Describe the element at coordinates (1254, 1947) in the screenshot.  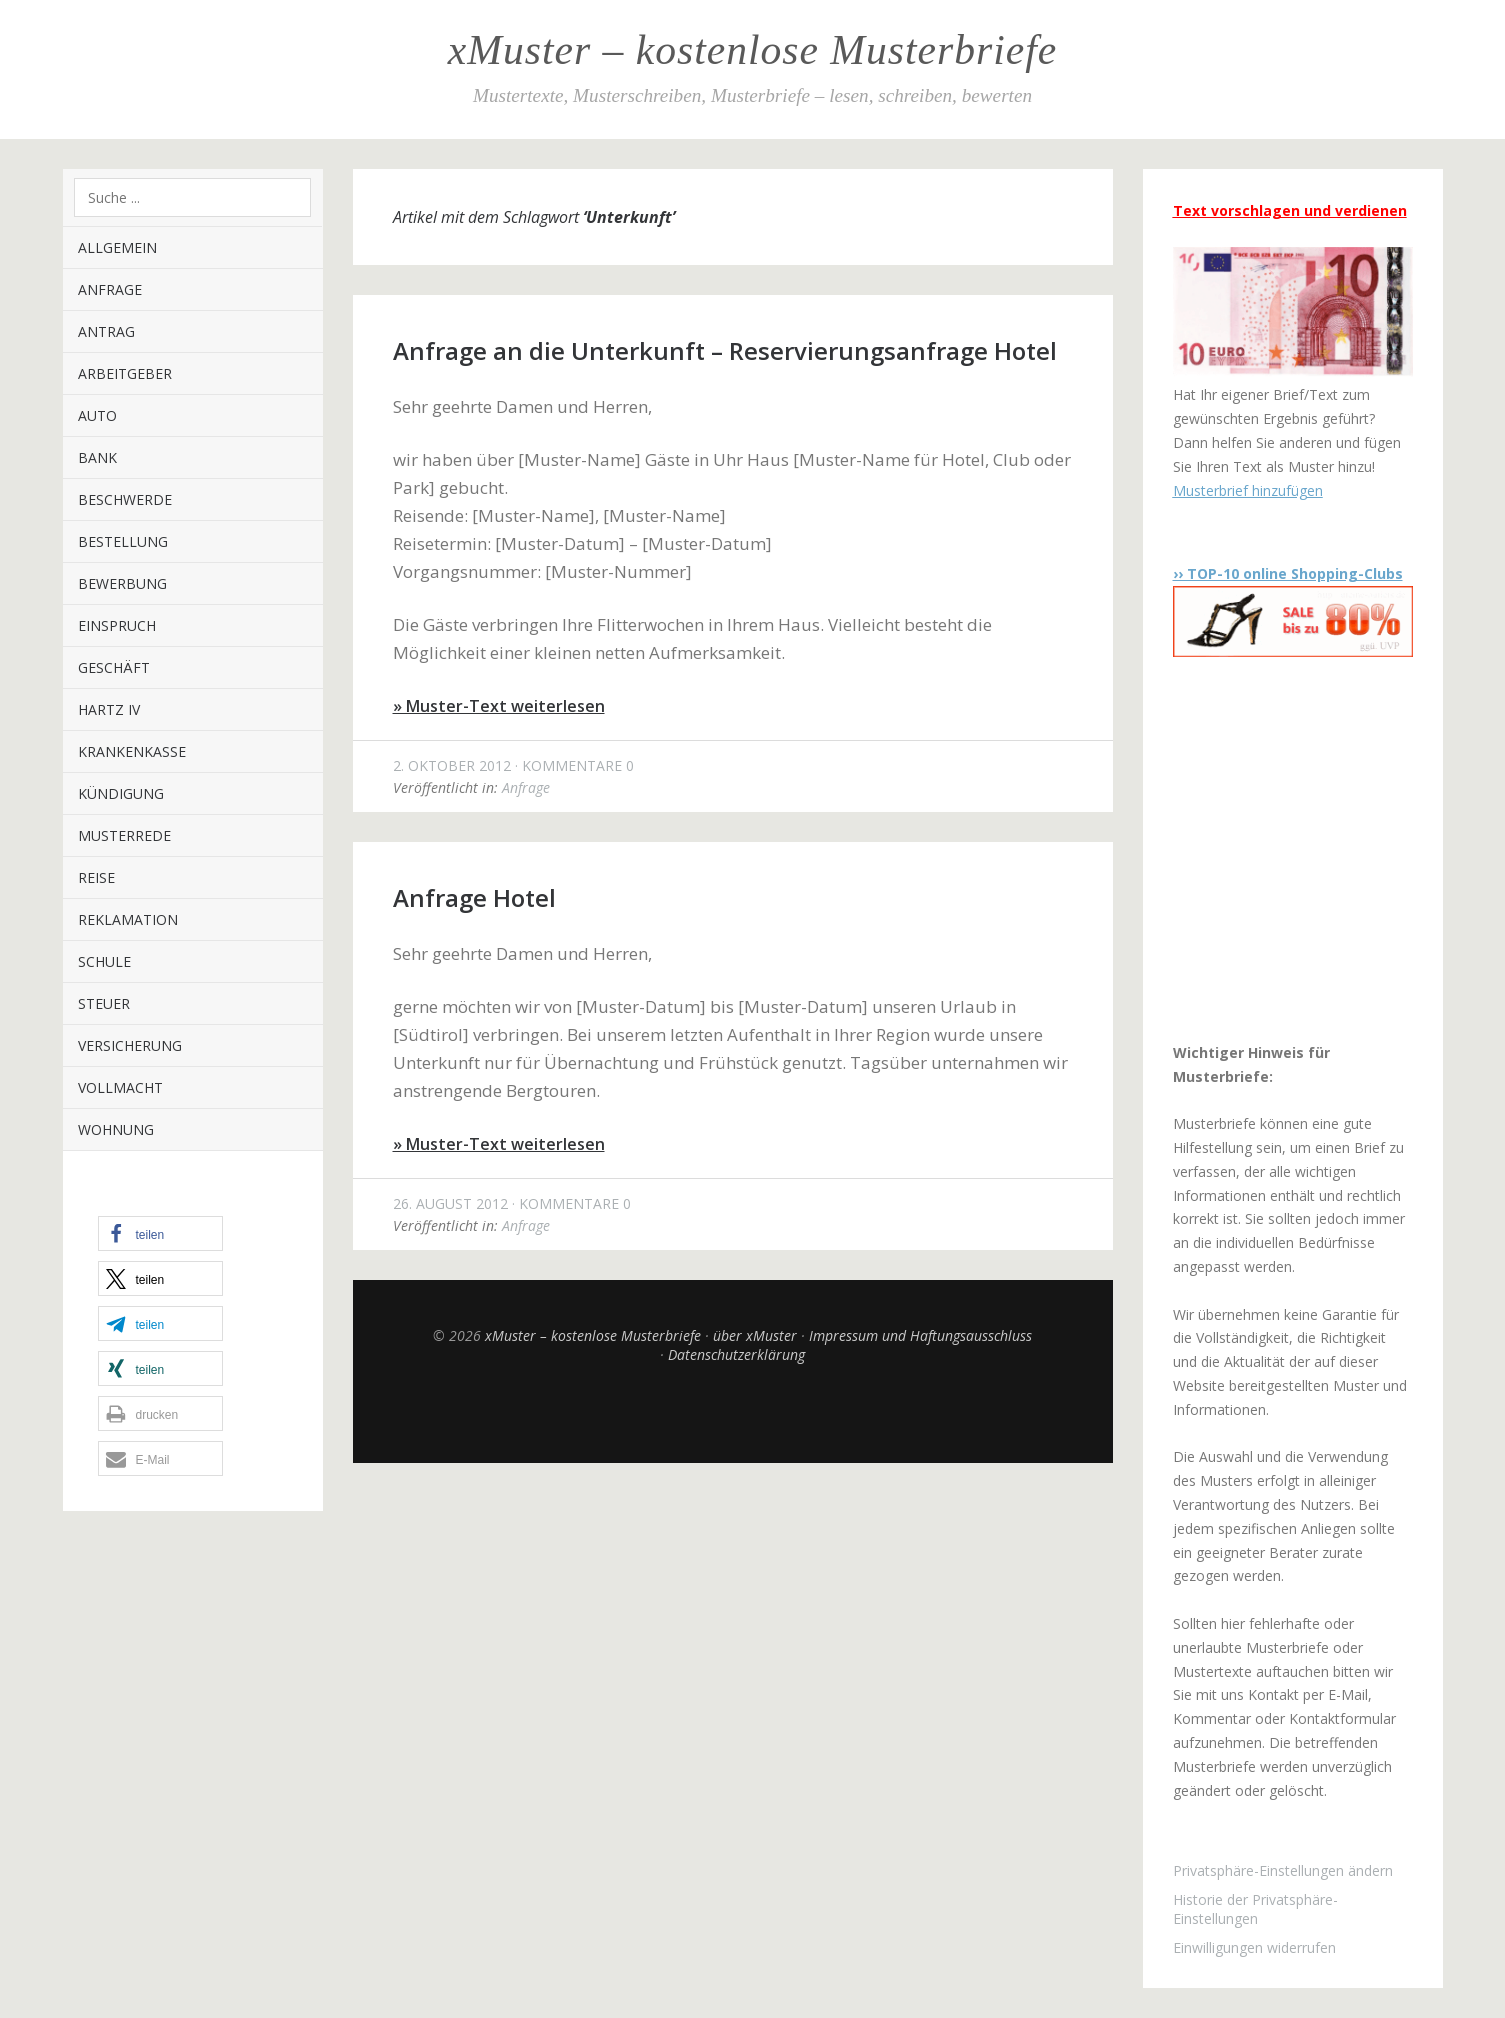
I see `Einwilligungen widerrufen` at that location.